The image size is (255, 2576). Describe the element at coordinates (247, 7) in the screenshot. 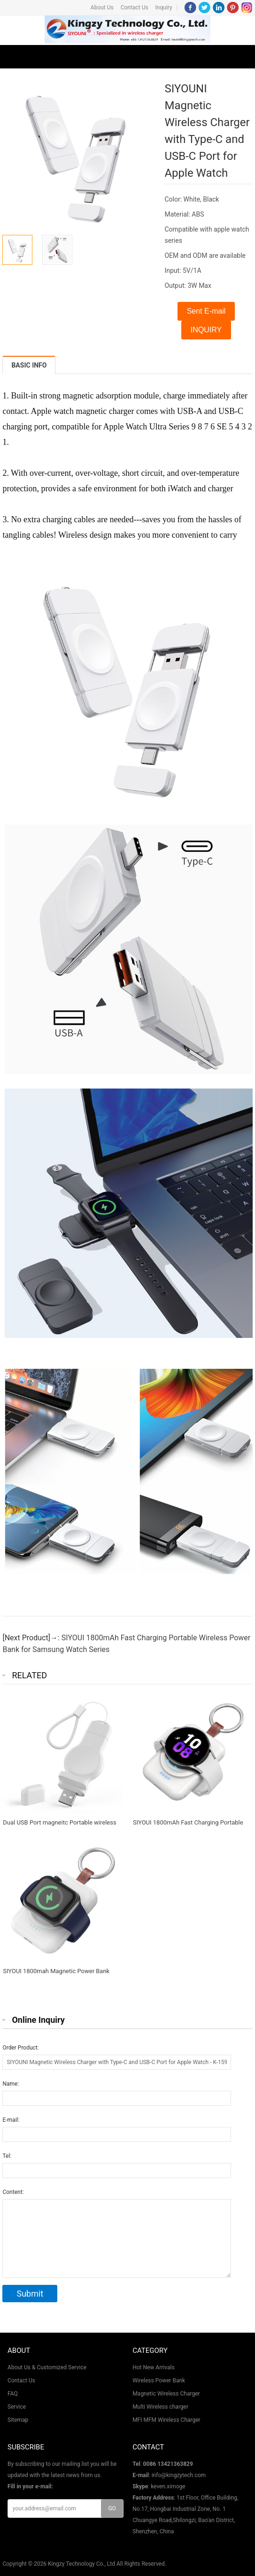

I see `Instagram` at that location.